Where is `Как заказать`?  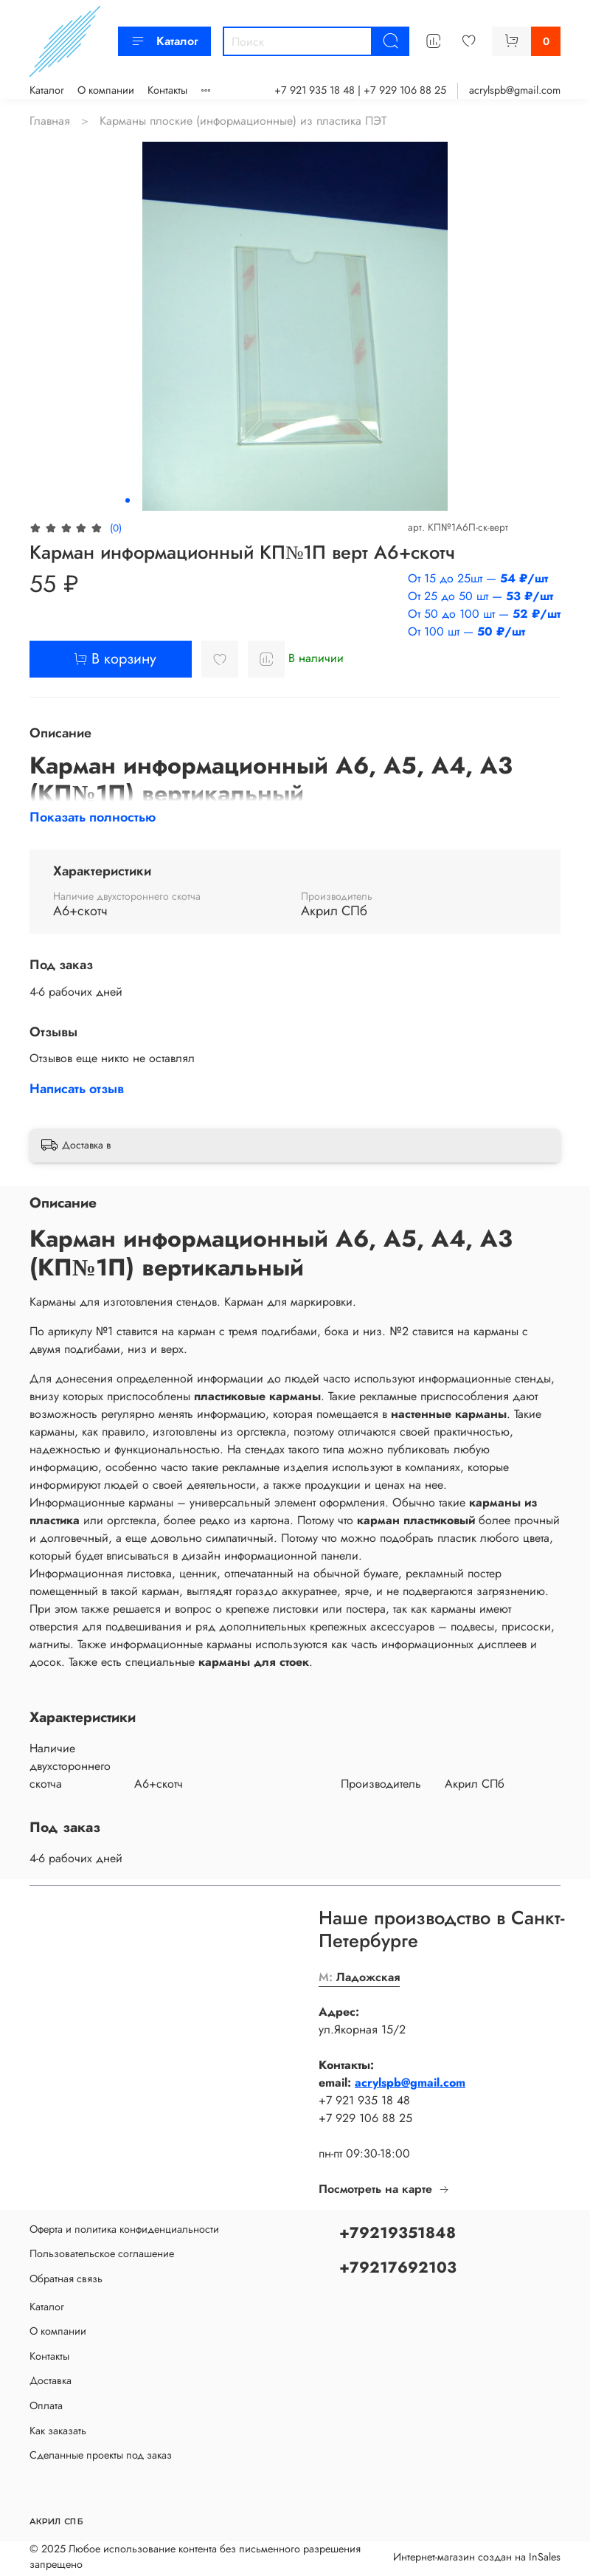 Как заказать is located at coordinates (58, 2430).